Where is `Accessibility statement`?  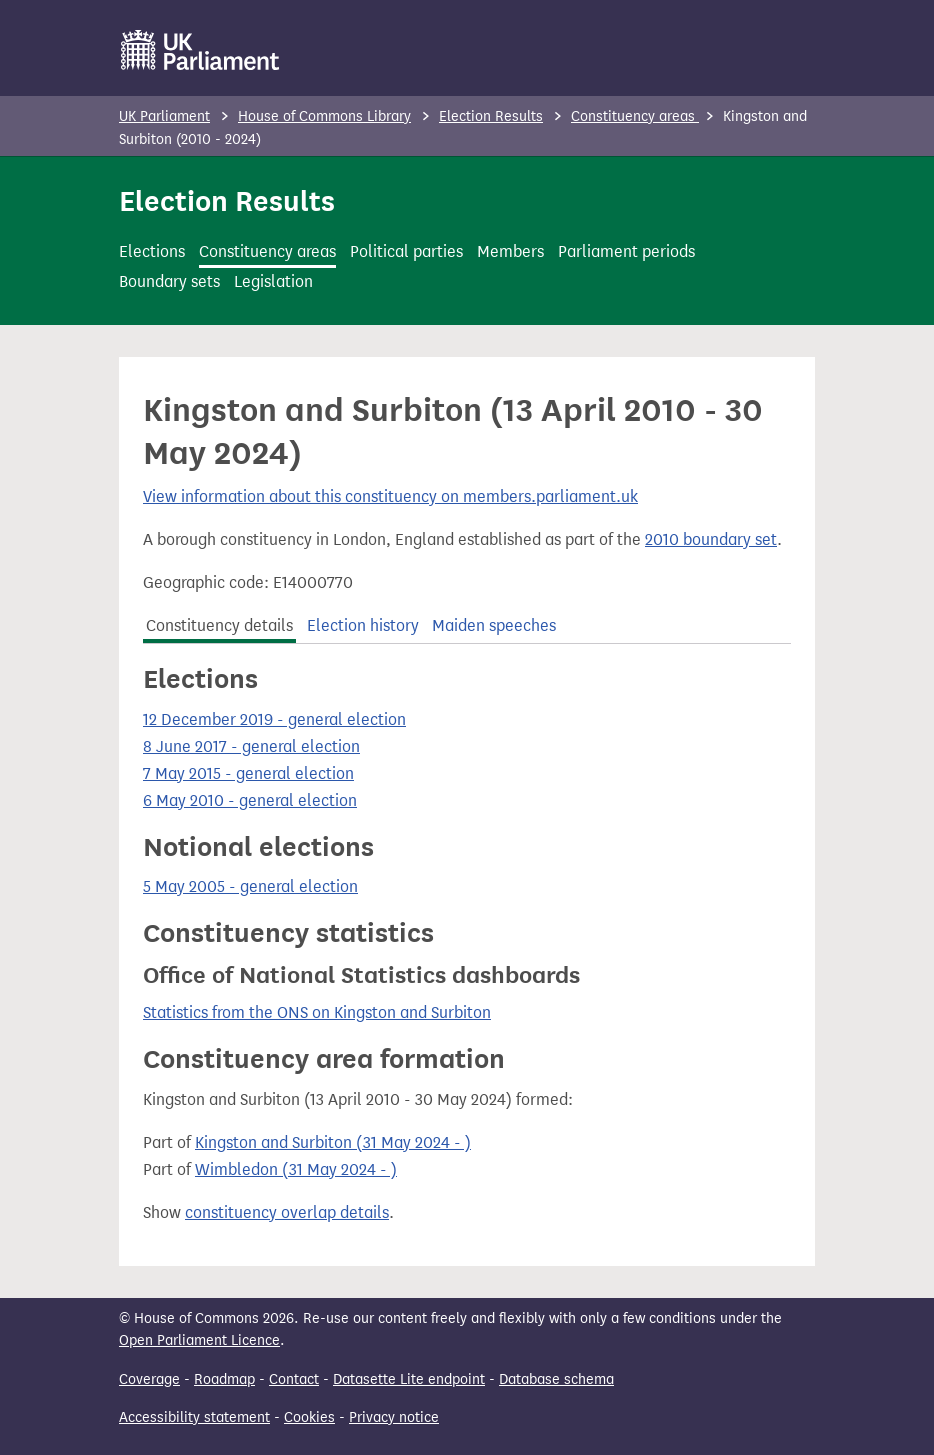
Accessibility statement is located at coordinates (194, 1417).